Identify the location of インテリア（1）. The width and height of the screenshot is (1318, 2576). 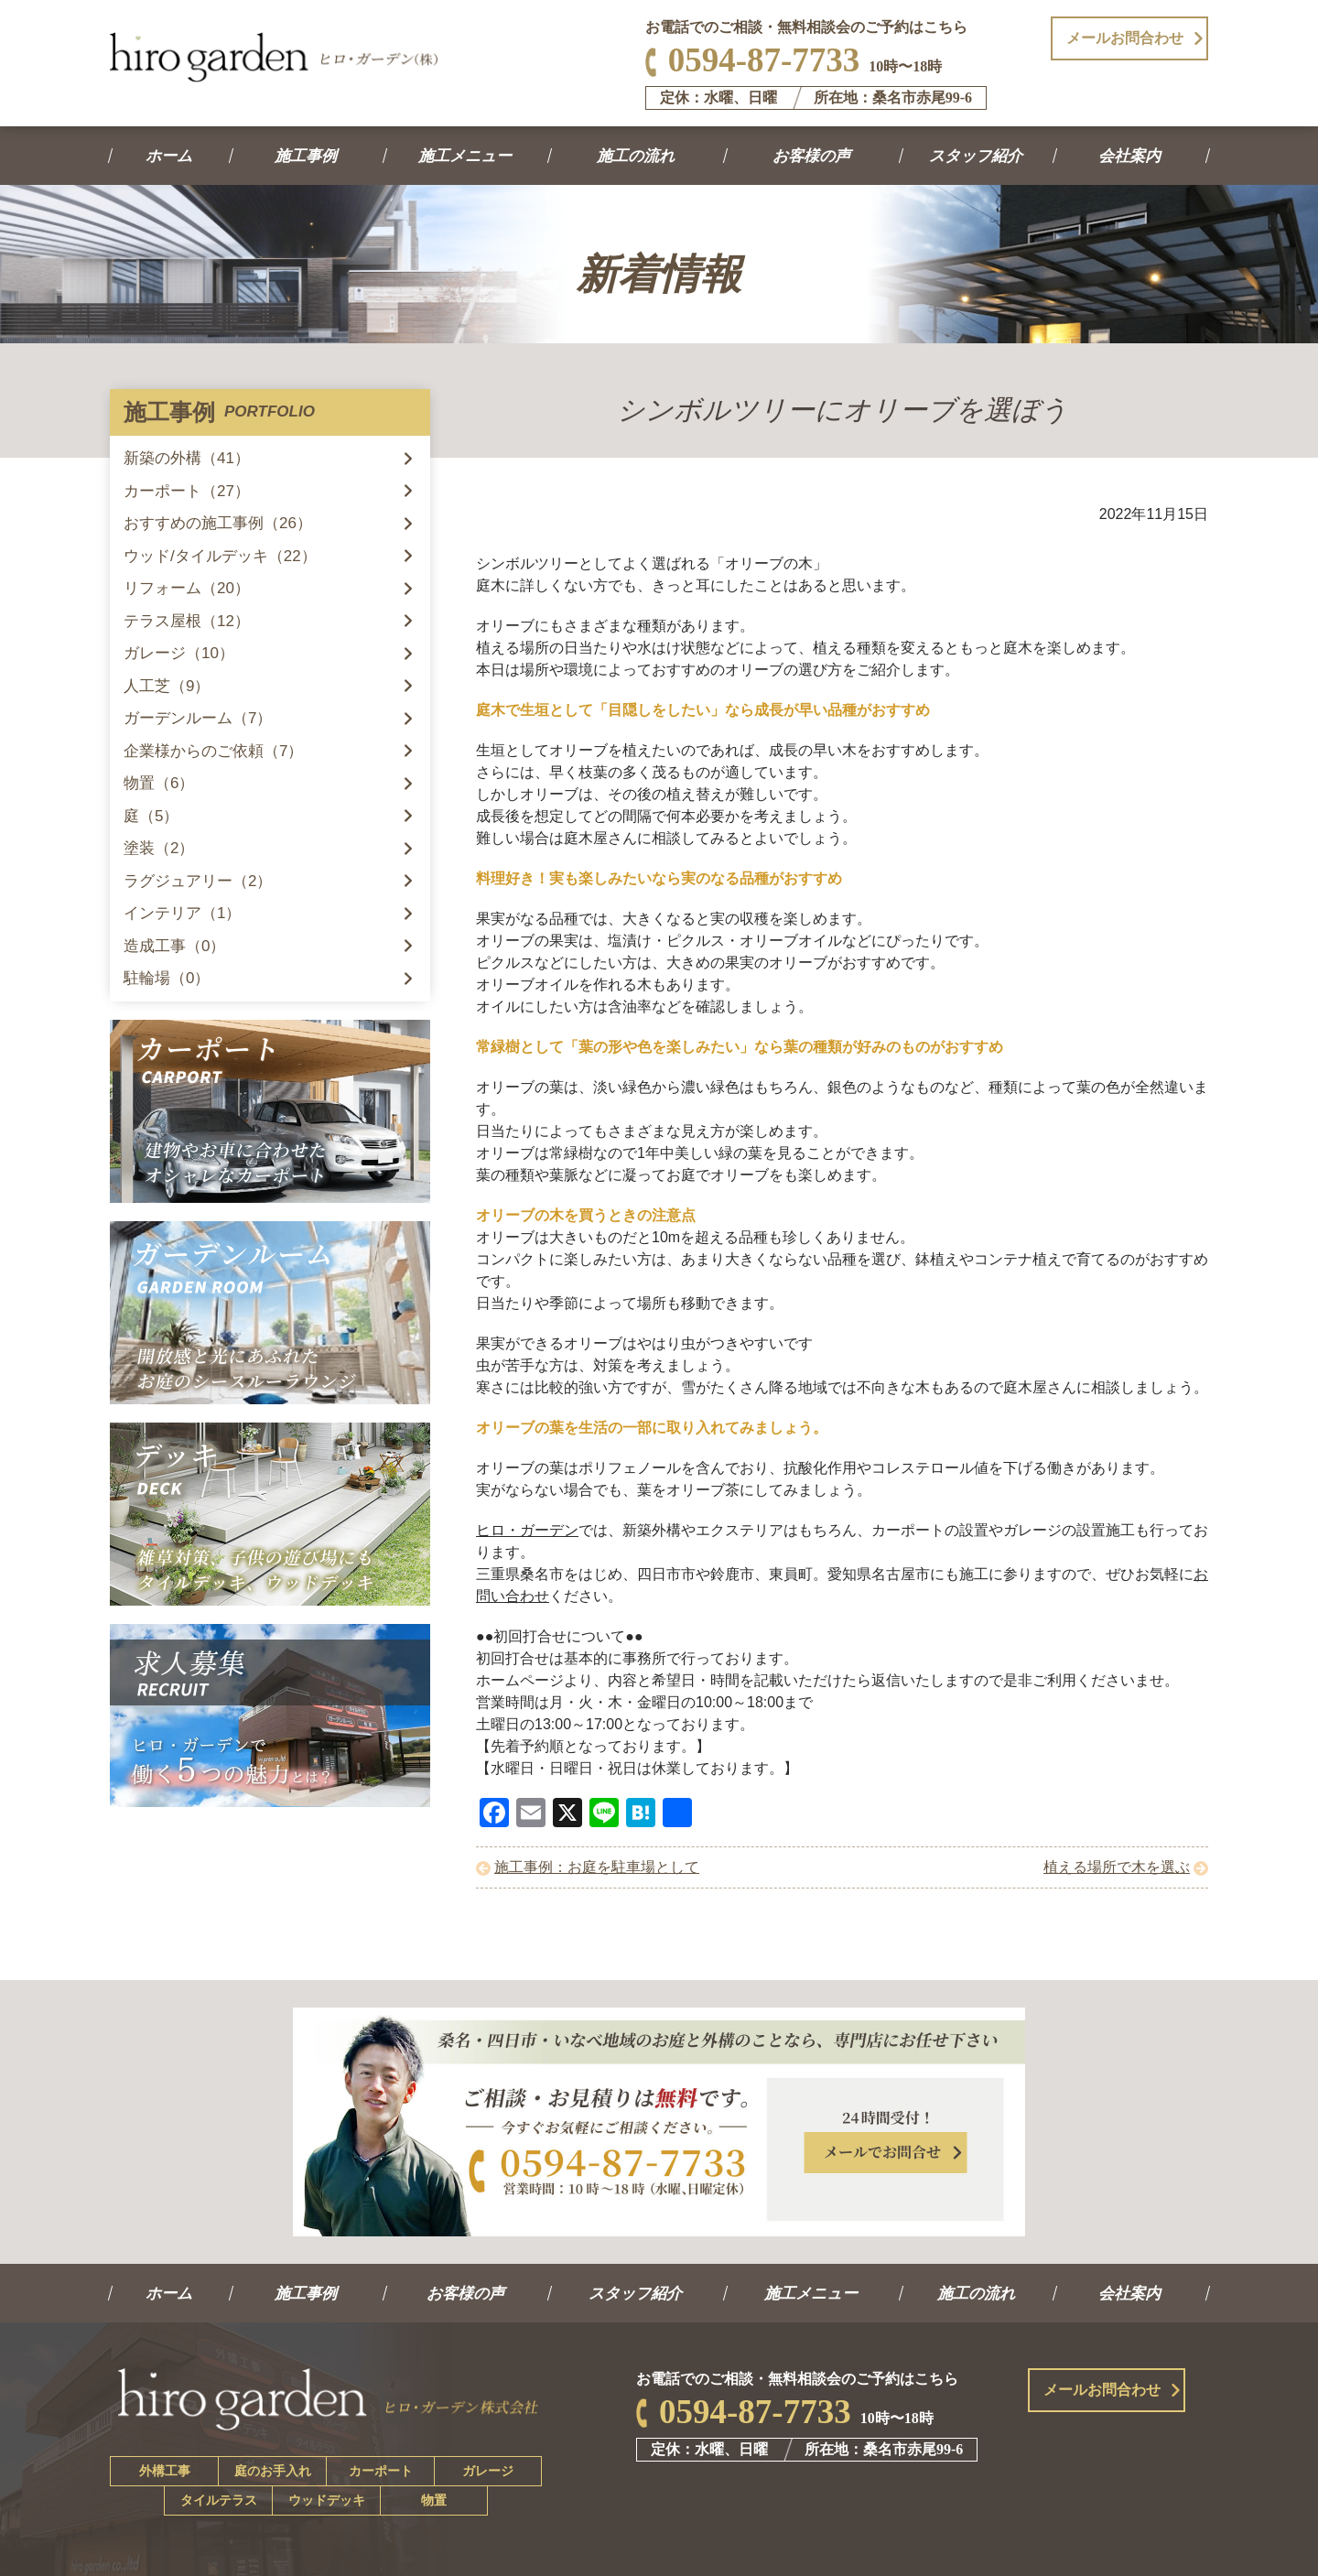
(182, 913).